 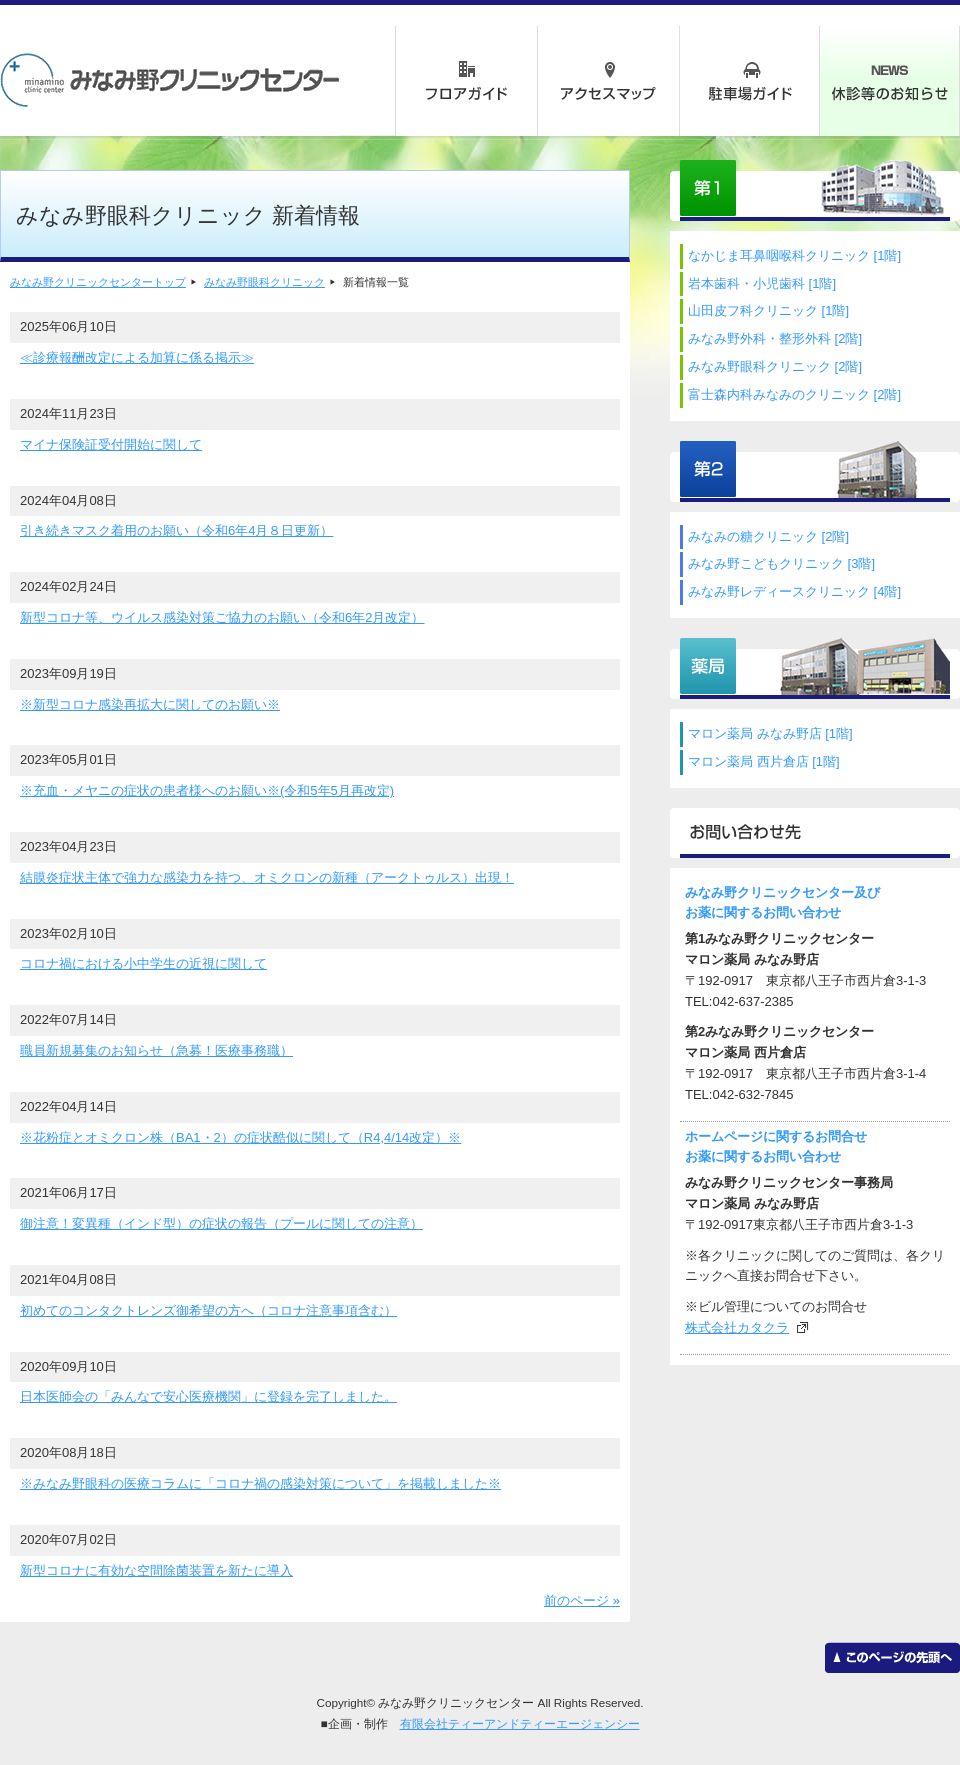 What do you see at coordinates (770, 733) in the screenshot?
I see `マロン薬局 みなみ野店 [1階]` at bounding box center [770, 733].